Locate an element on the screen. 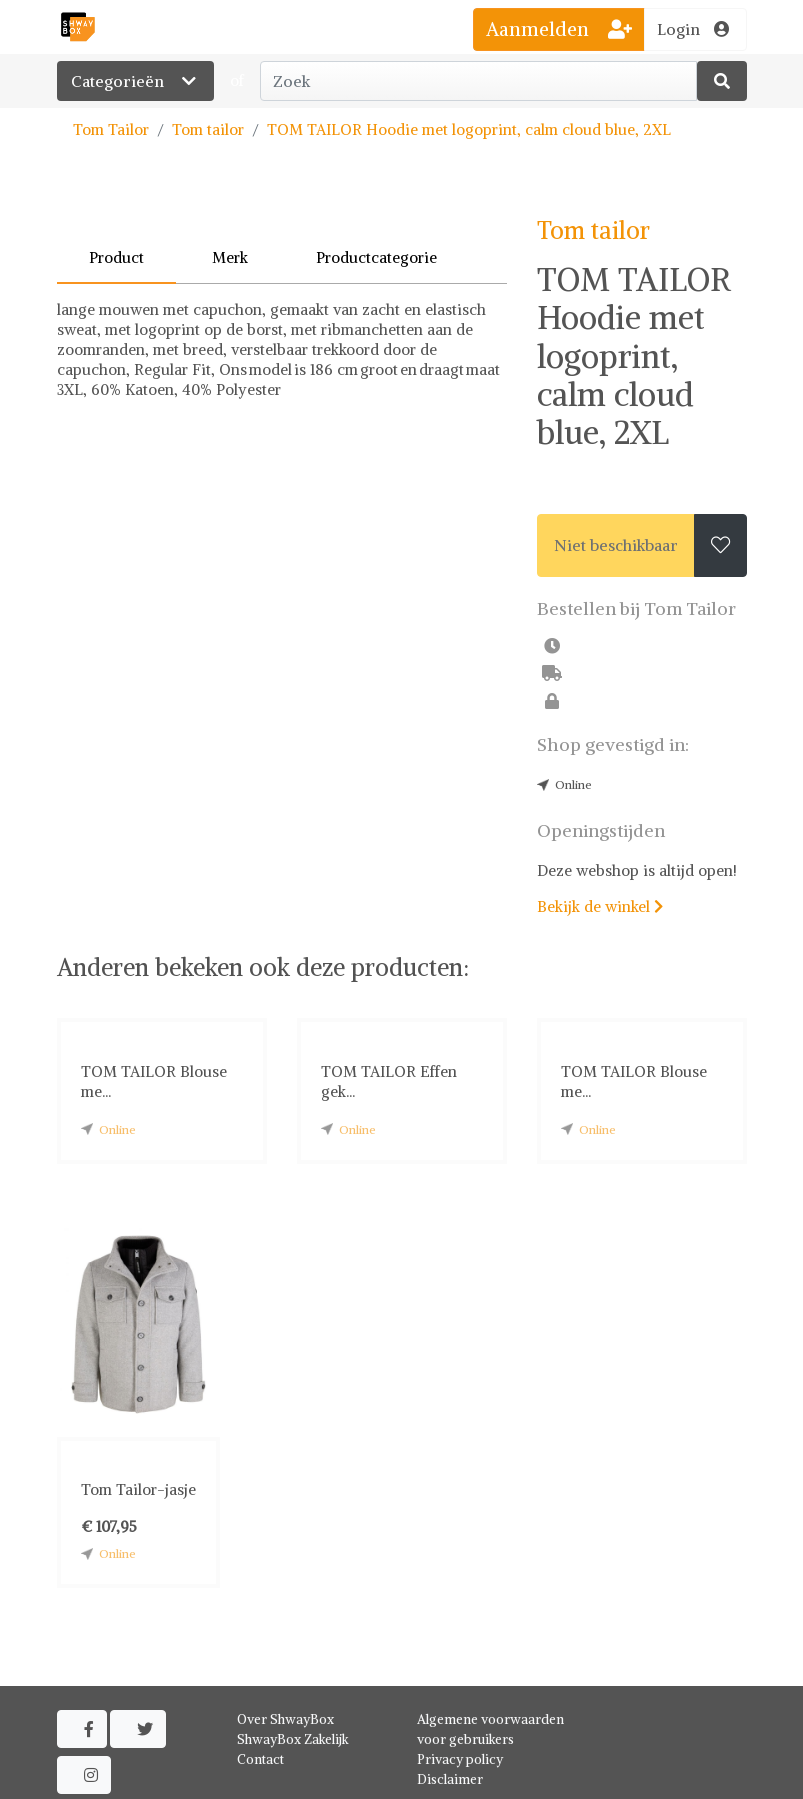 This screenshot has width=803, height=1799. Bekijk de winkel is located at coordinates (600, 906).